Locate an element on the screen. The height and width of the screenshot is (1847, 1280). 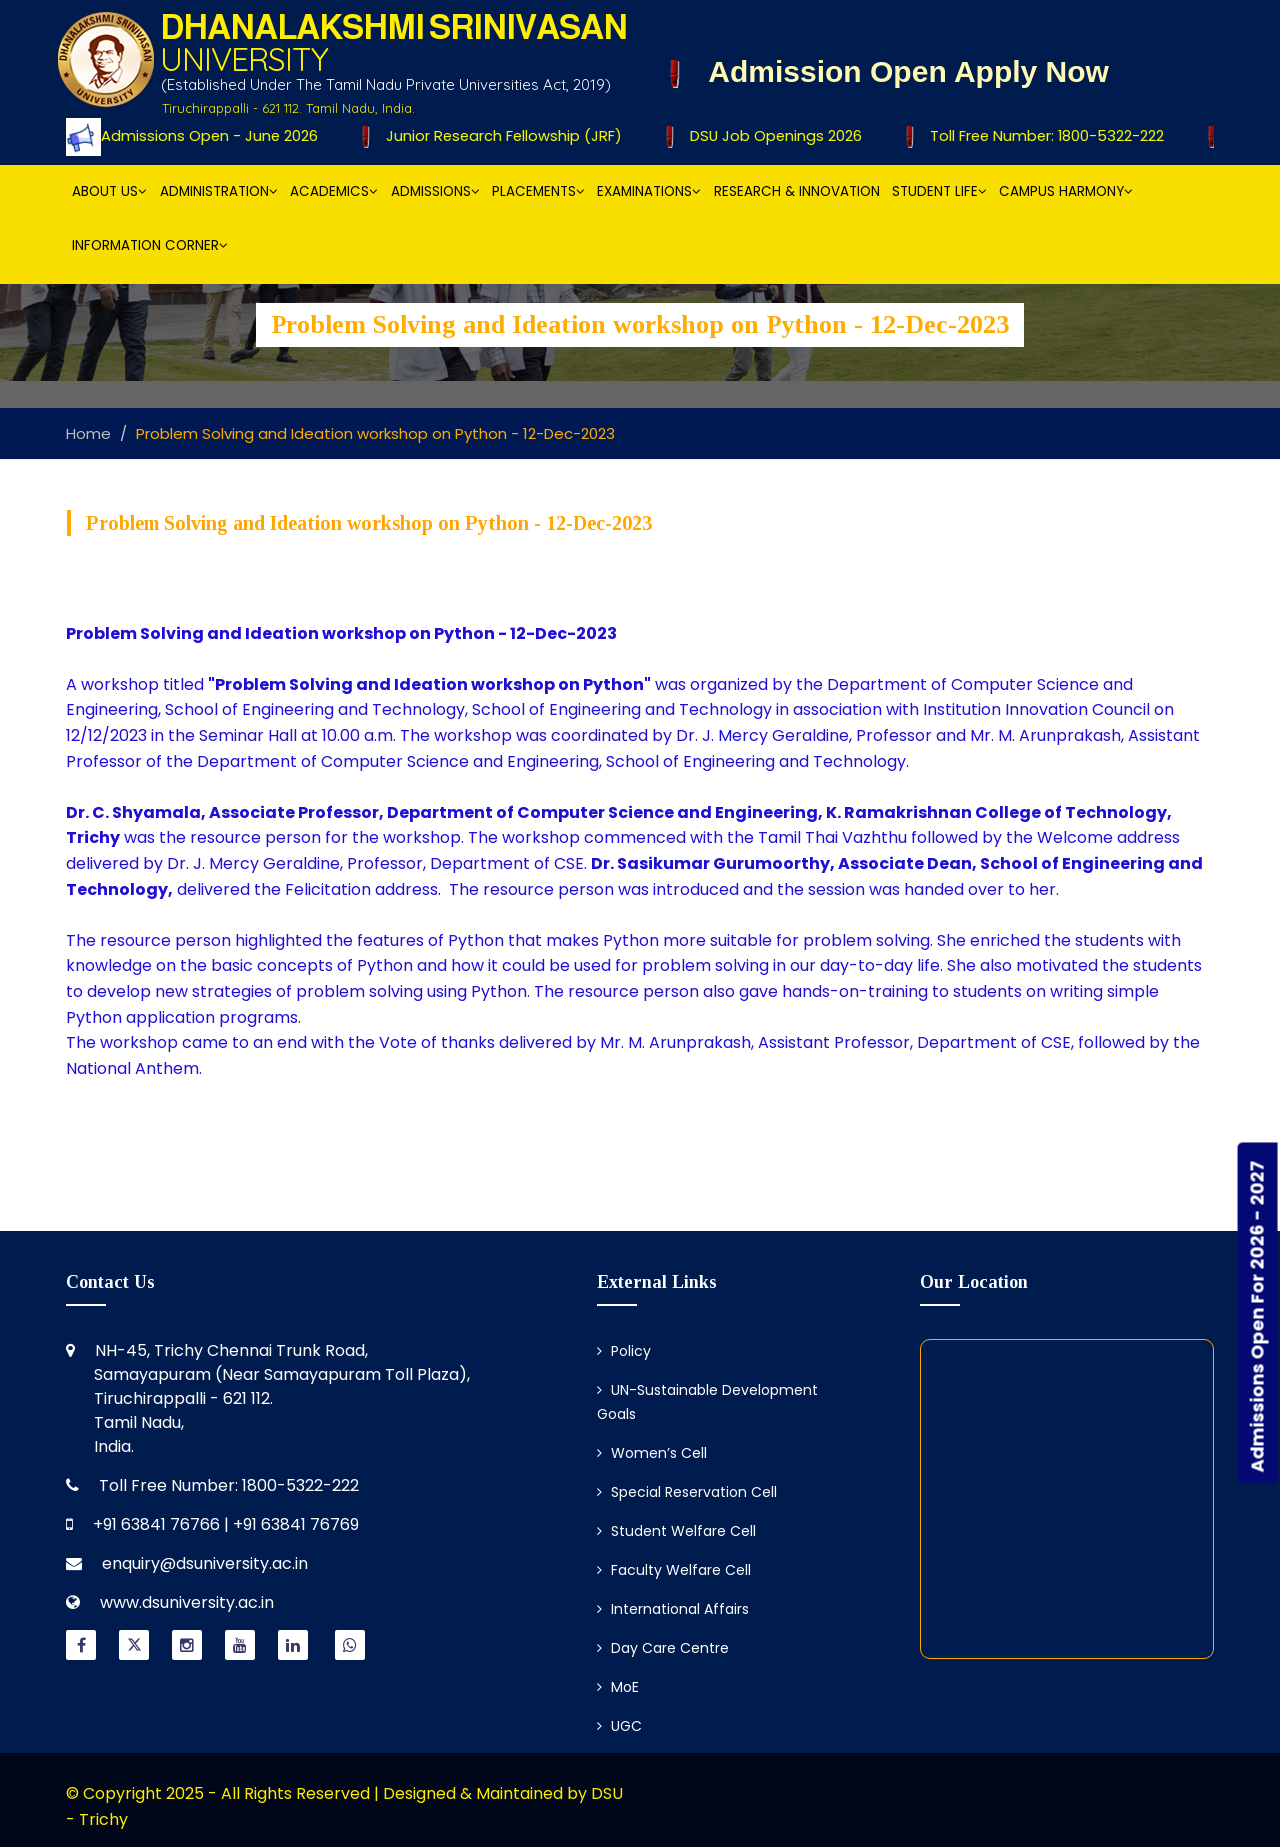
Day Care Centre is located at coordinates (663, 1648).